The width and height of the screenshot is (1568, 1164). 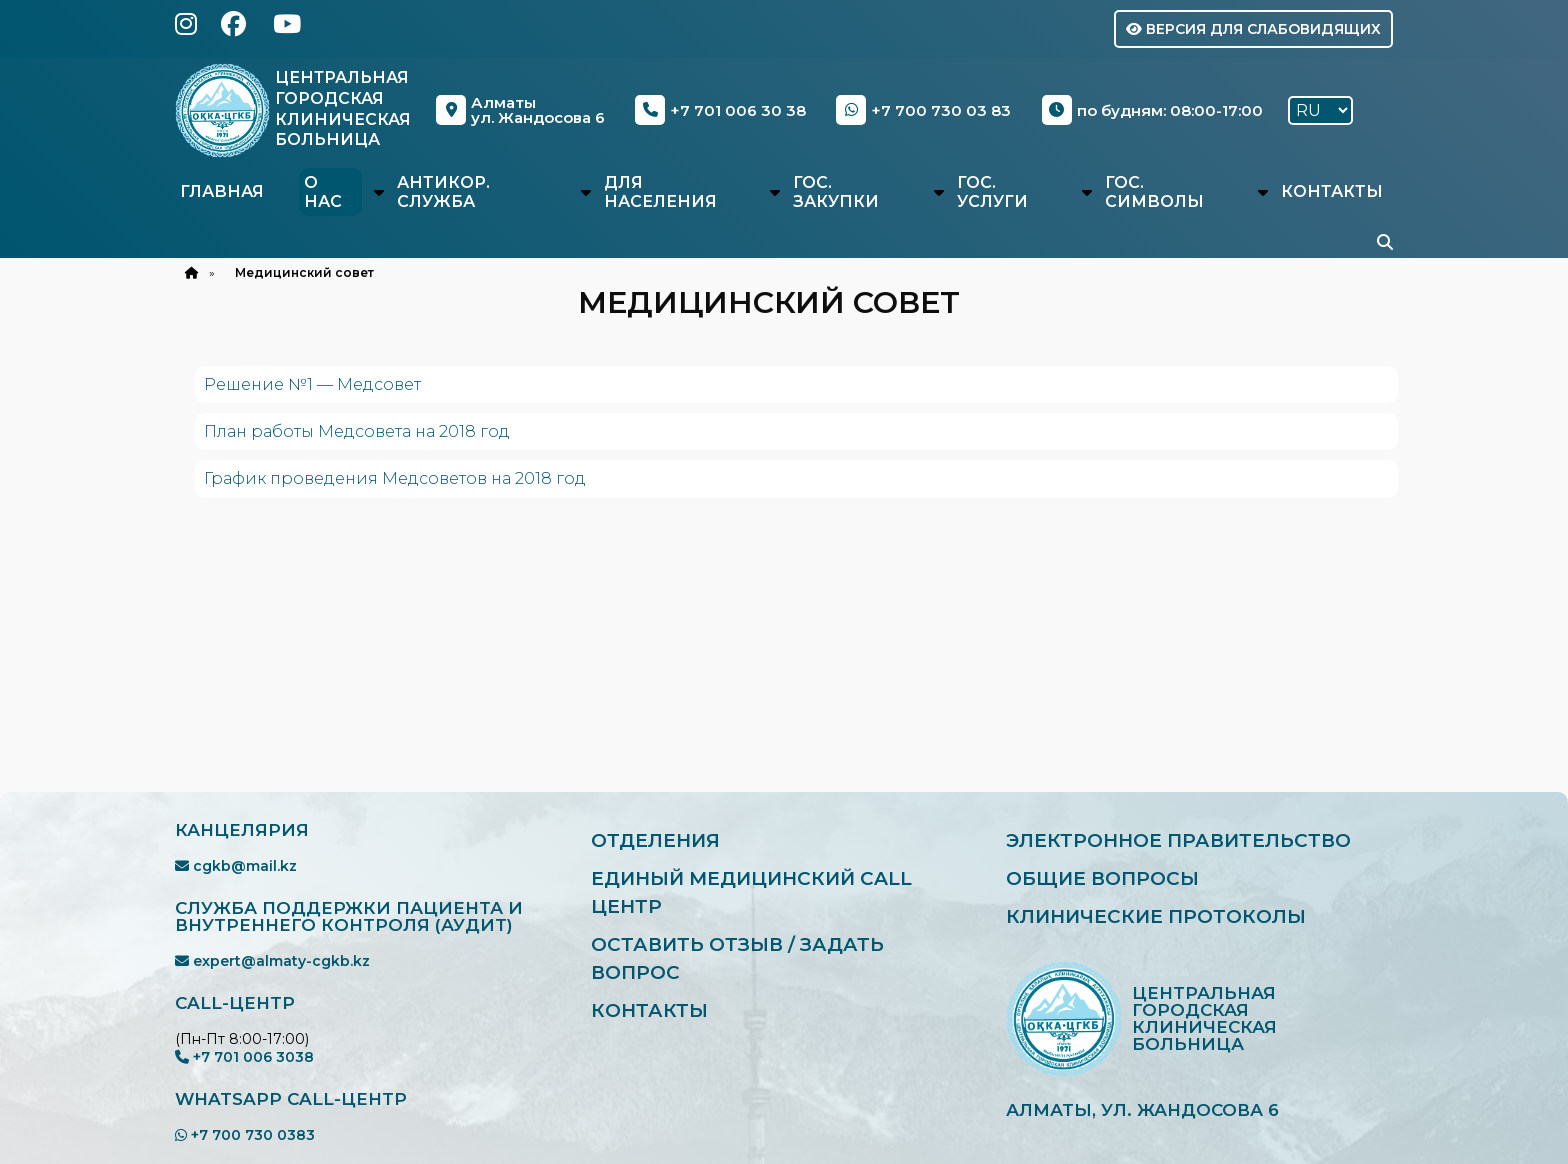 What do you see at coordinates (395, 478) in the screenshot?
I see `График проведения Медсоветов на 2018 год` at bounding box center [395, 478].